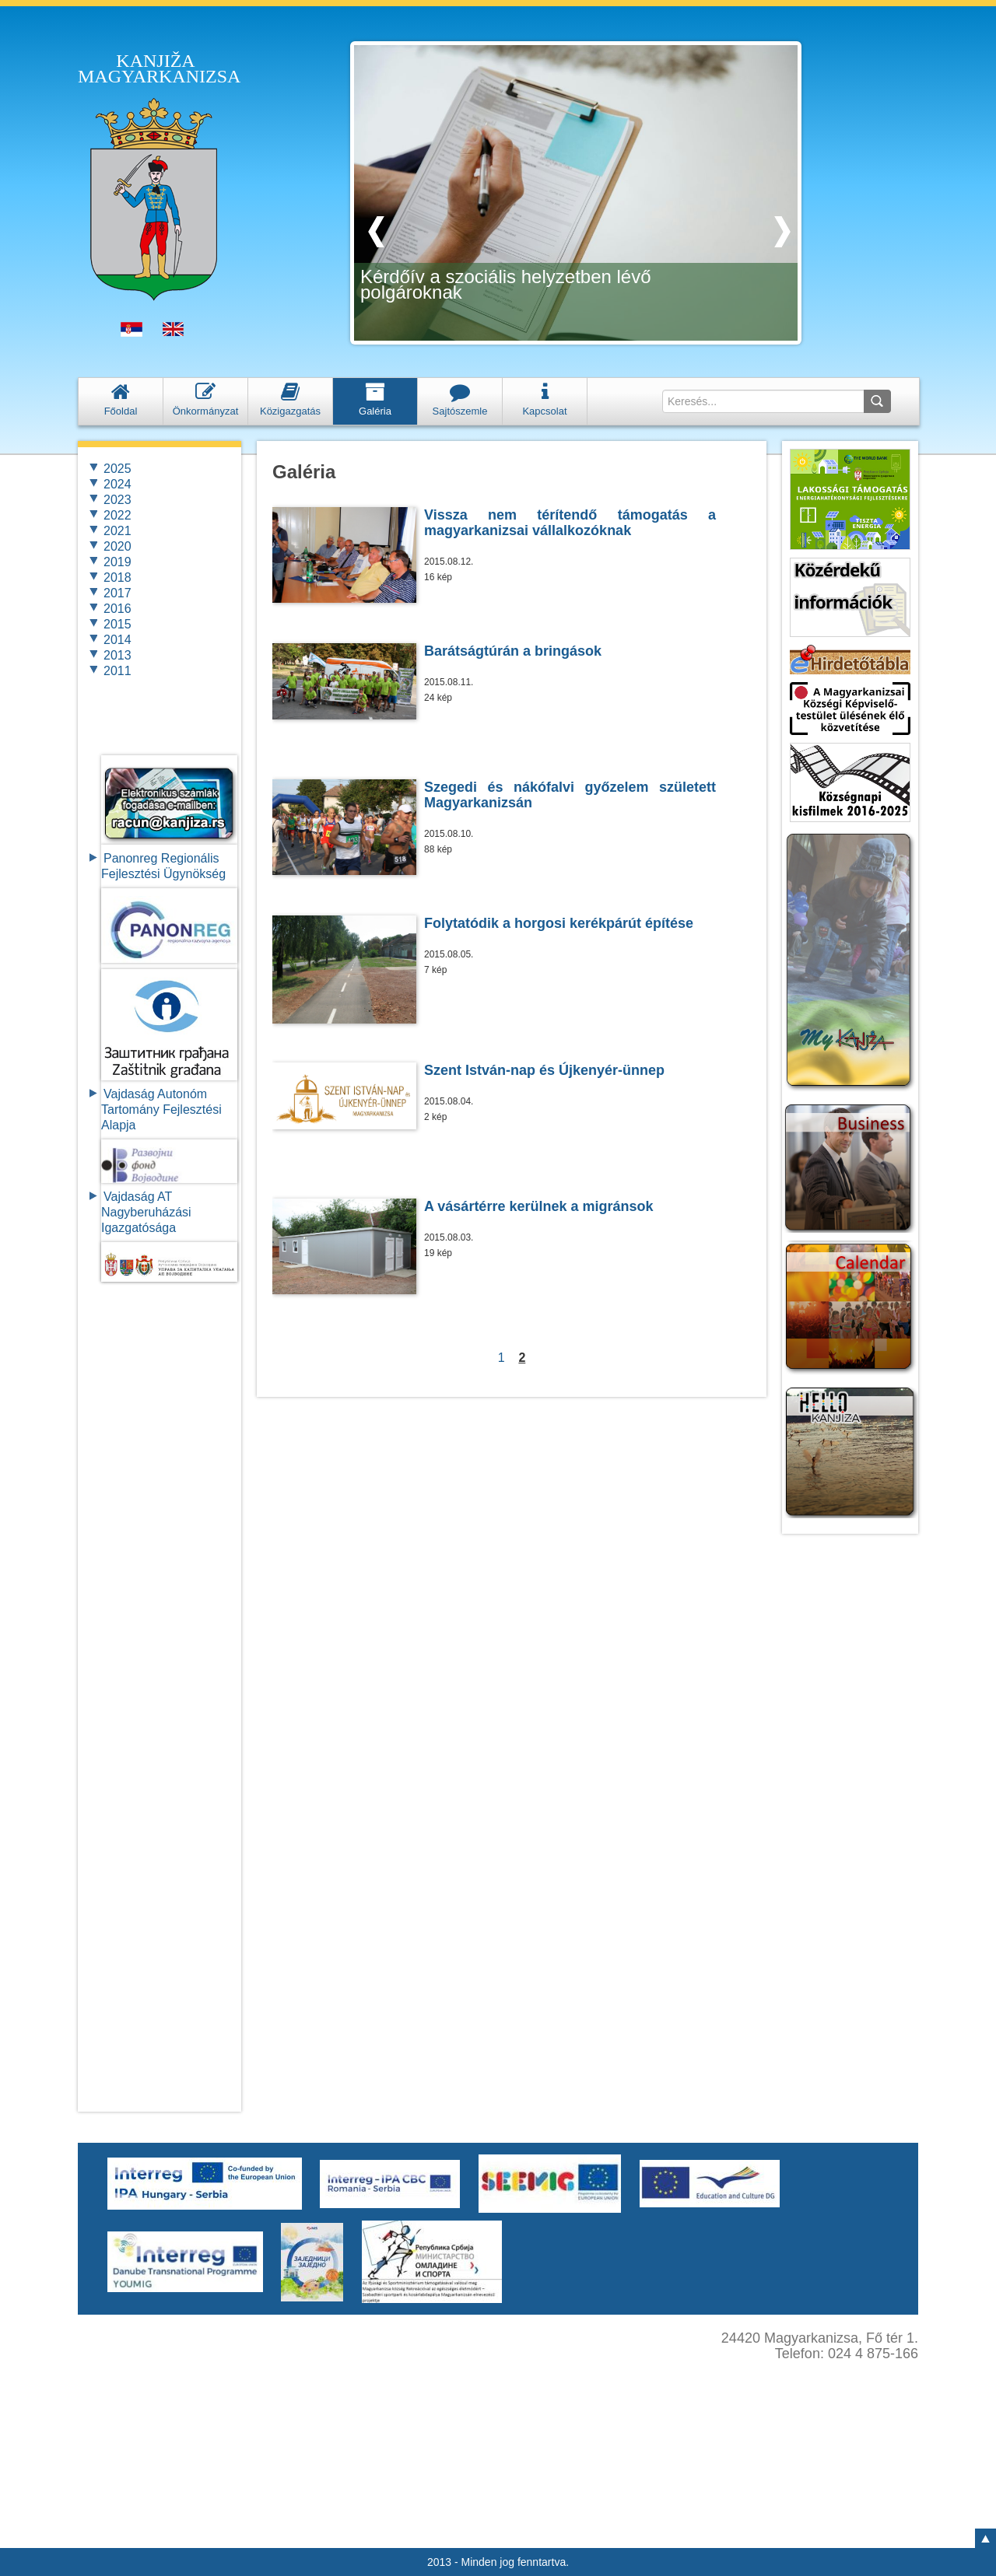  Describe the element at coordinates (570, 522) in the screenshot. I see `Vissza nem térítendő támogatás a magyarkanizsai vállalkozóknak` at that location.